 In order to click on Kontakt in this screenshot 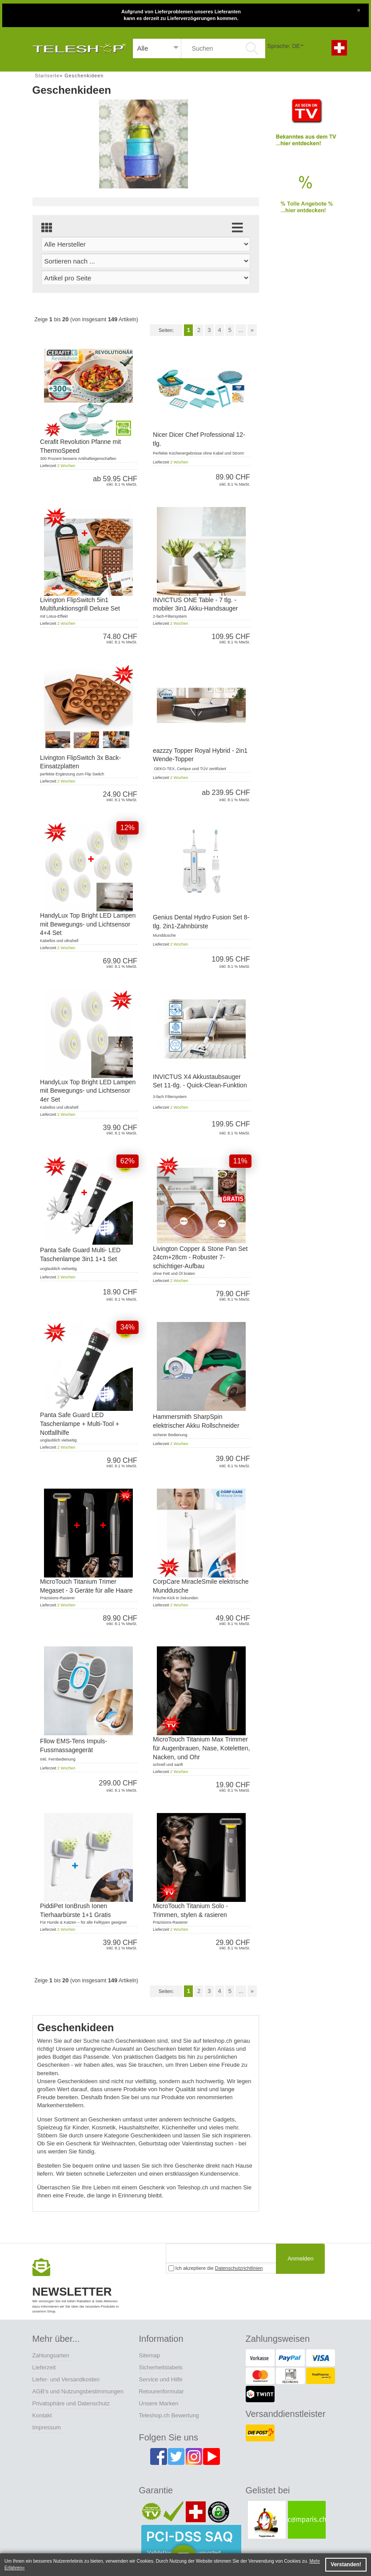, I will do `click(42, 2415)`.